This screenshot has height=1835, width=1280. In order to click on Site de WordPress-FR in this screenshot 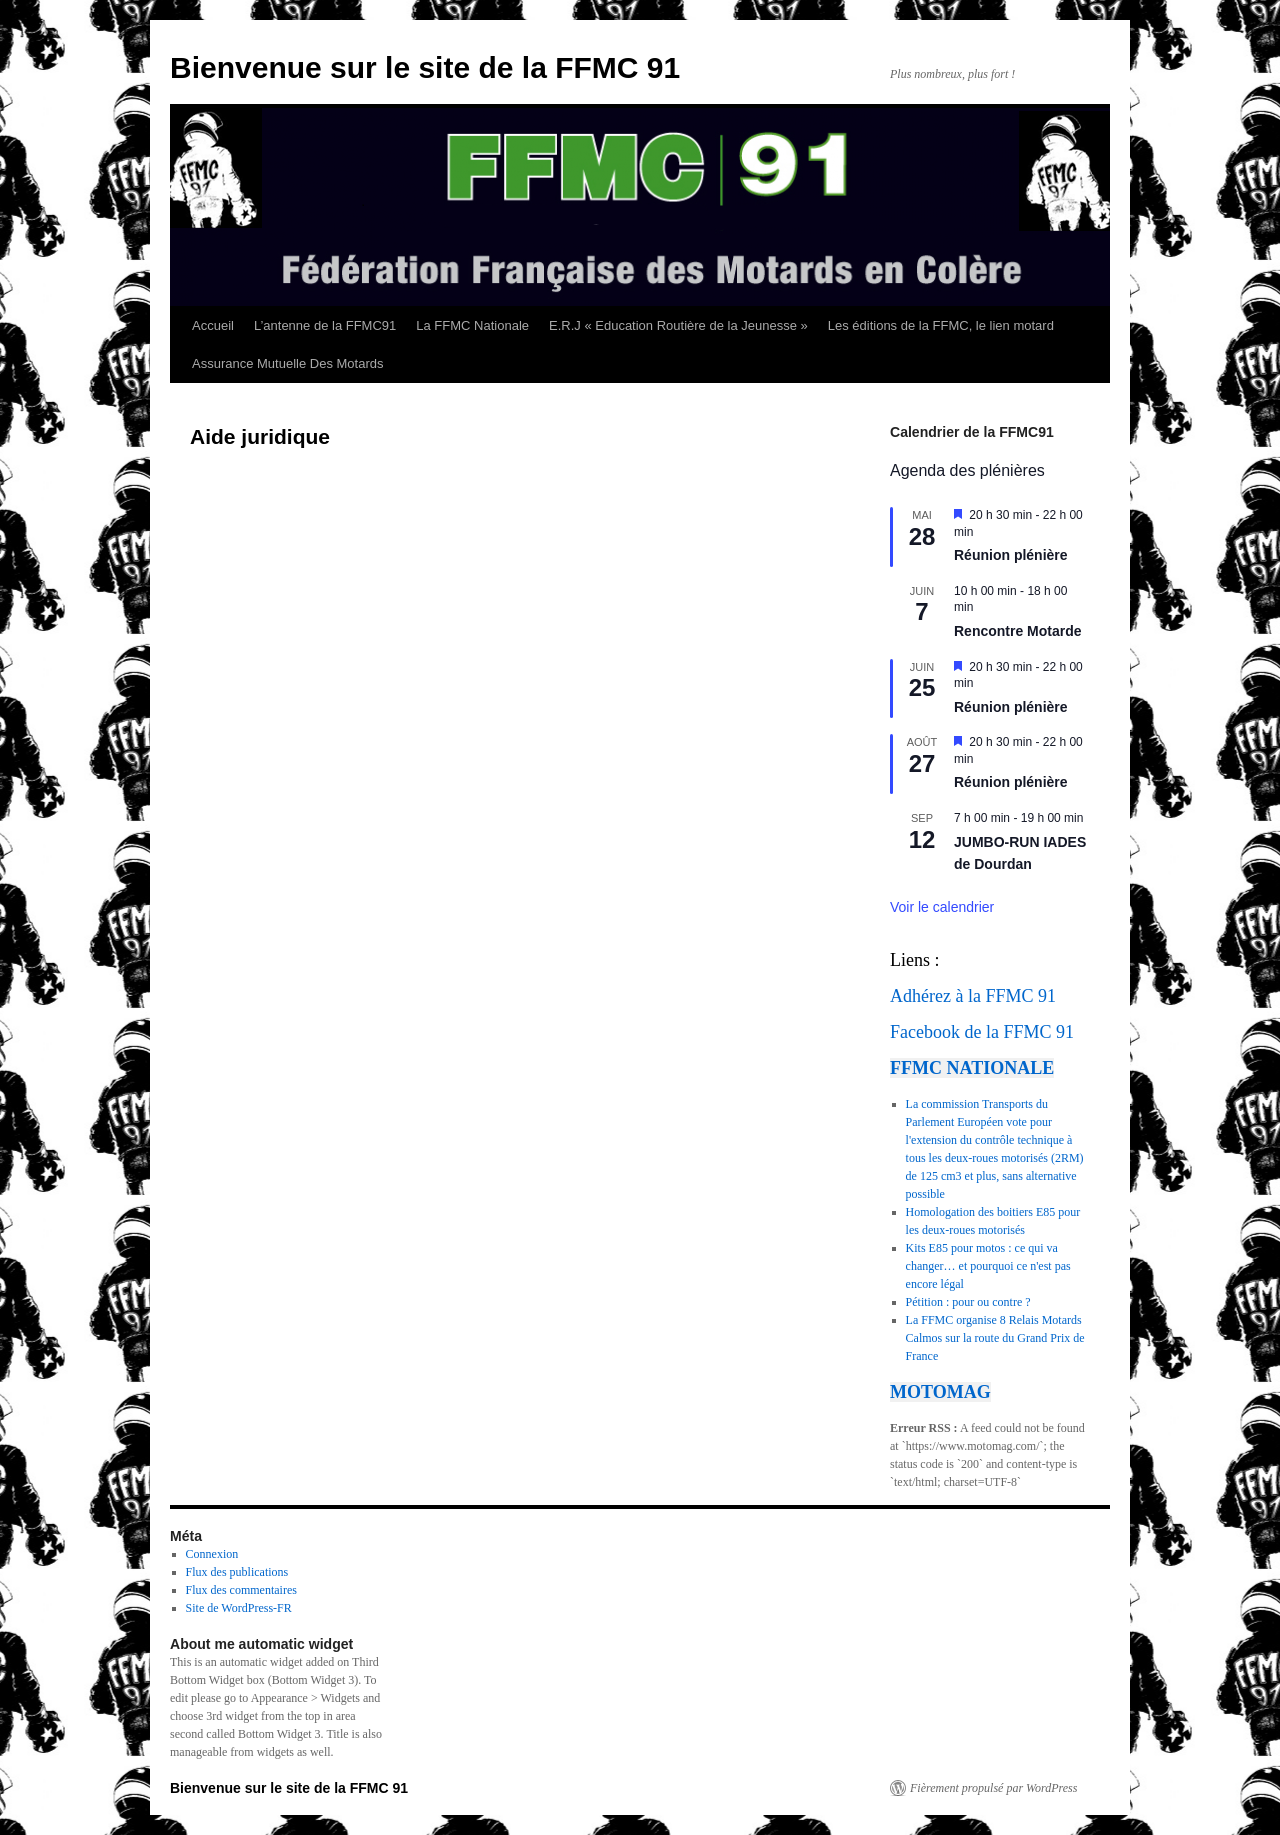, I will do `click(239, 1608)`.